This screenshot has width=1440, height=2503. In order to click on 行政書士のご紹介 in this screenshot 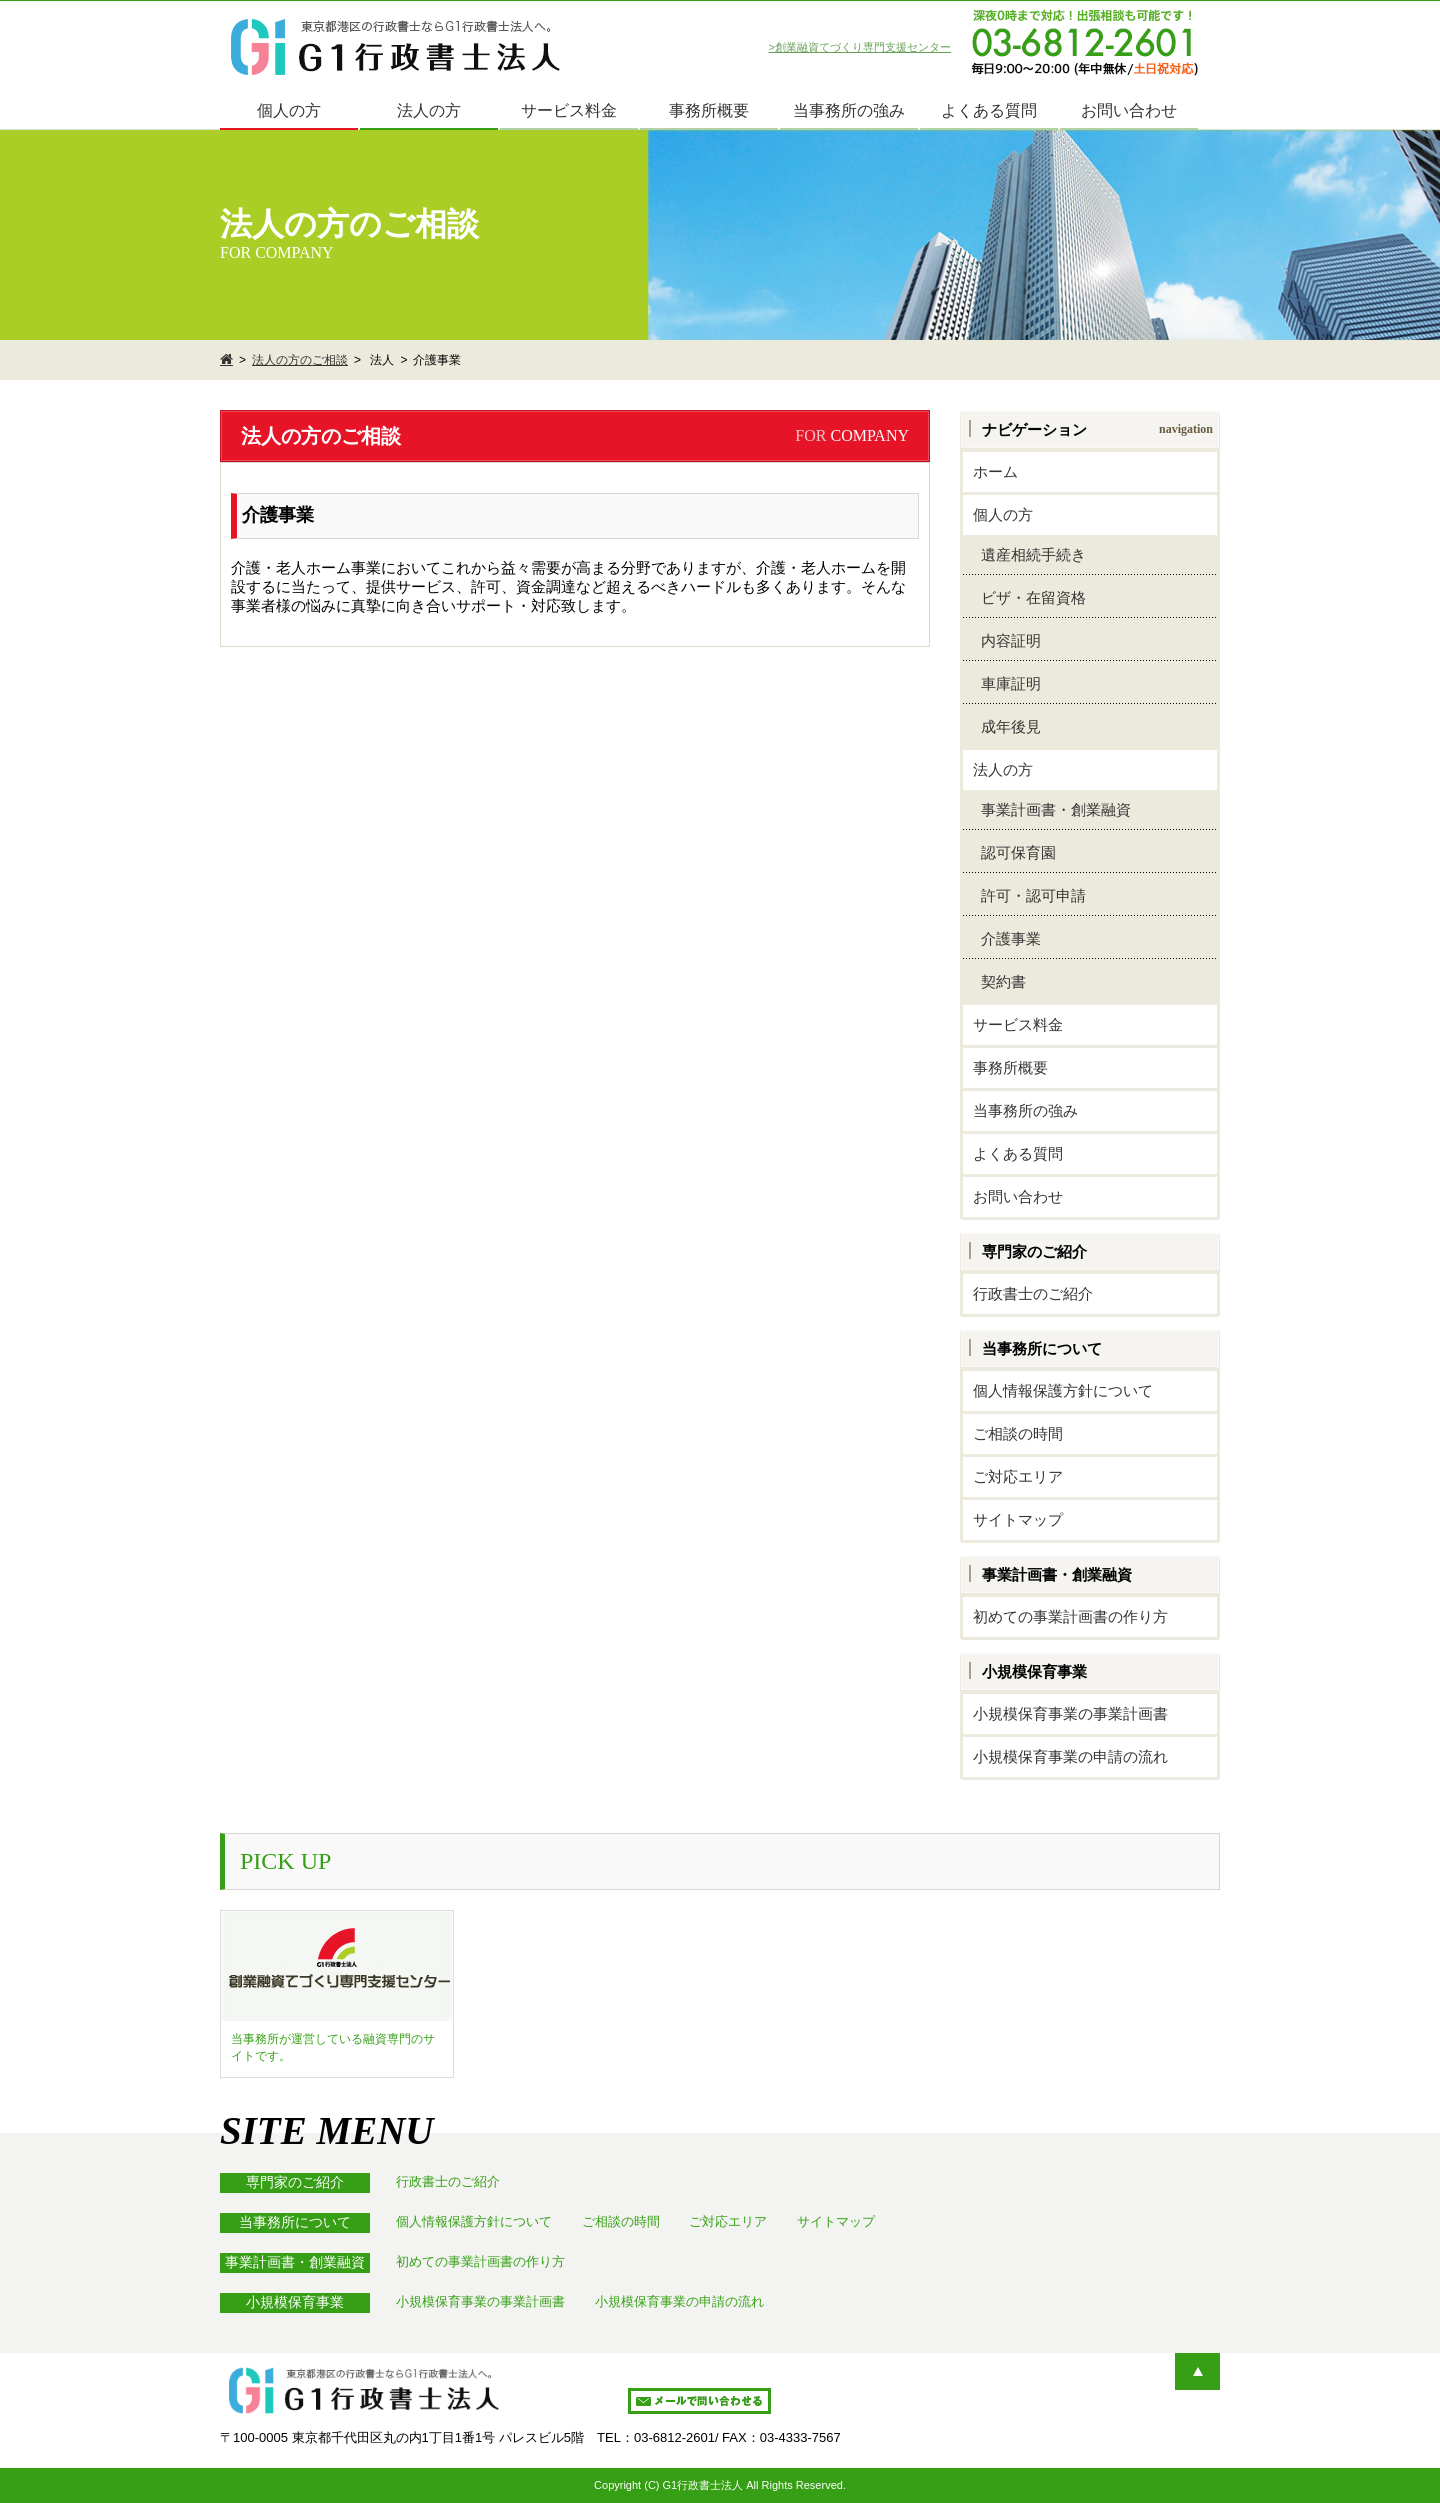, I will do `click(1033, 1293)`.